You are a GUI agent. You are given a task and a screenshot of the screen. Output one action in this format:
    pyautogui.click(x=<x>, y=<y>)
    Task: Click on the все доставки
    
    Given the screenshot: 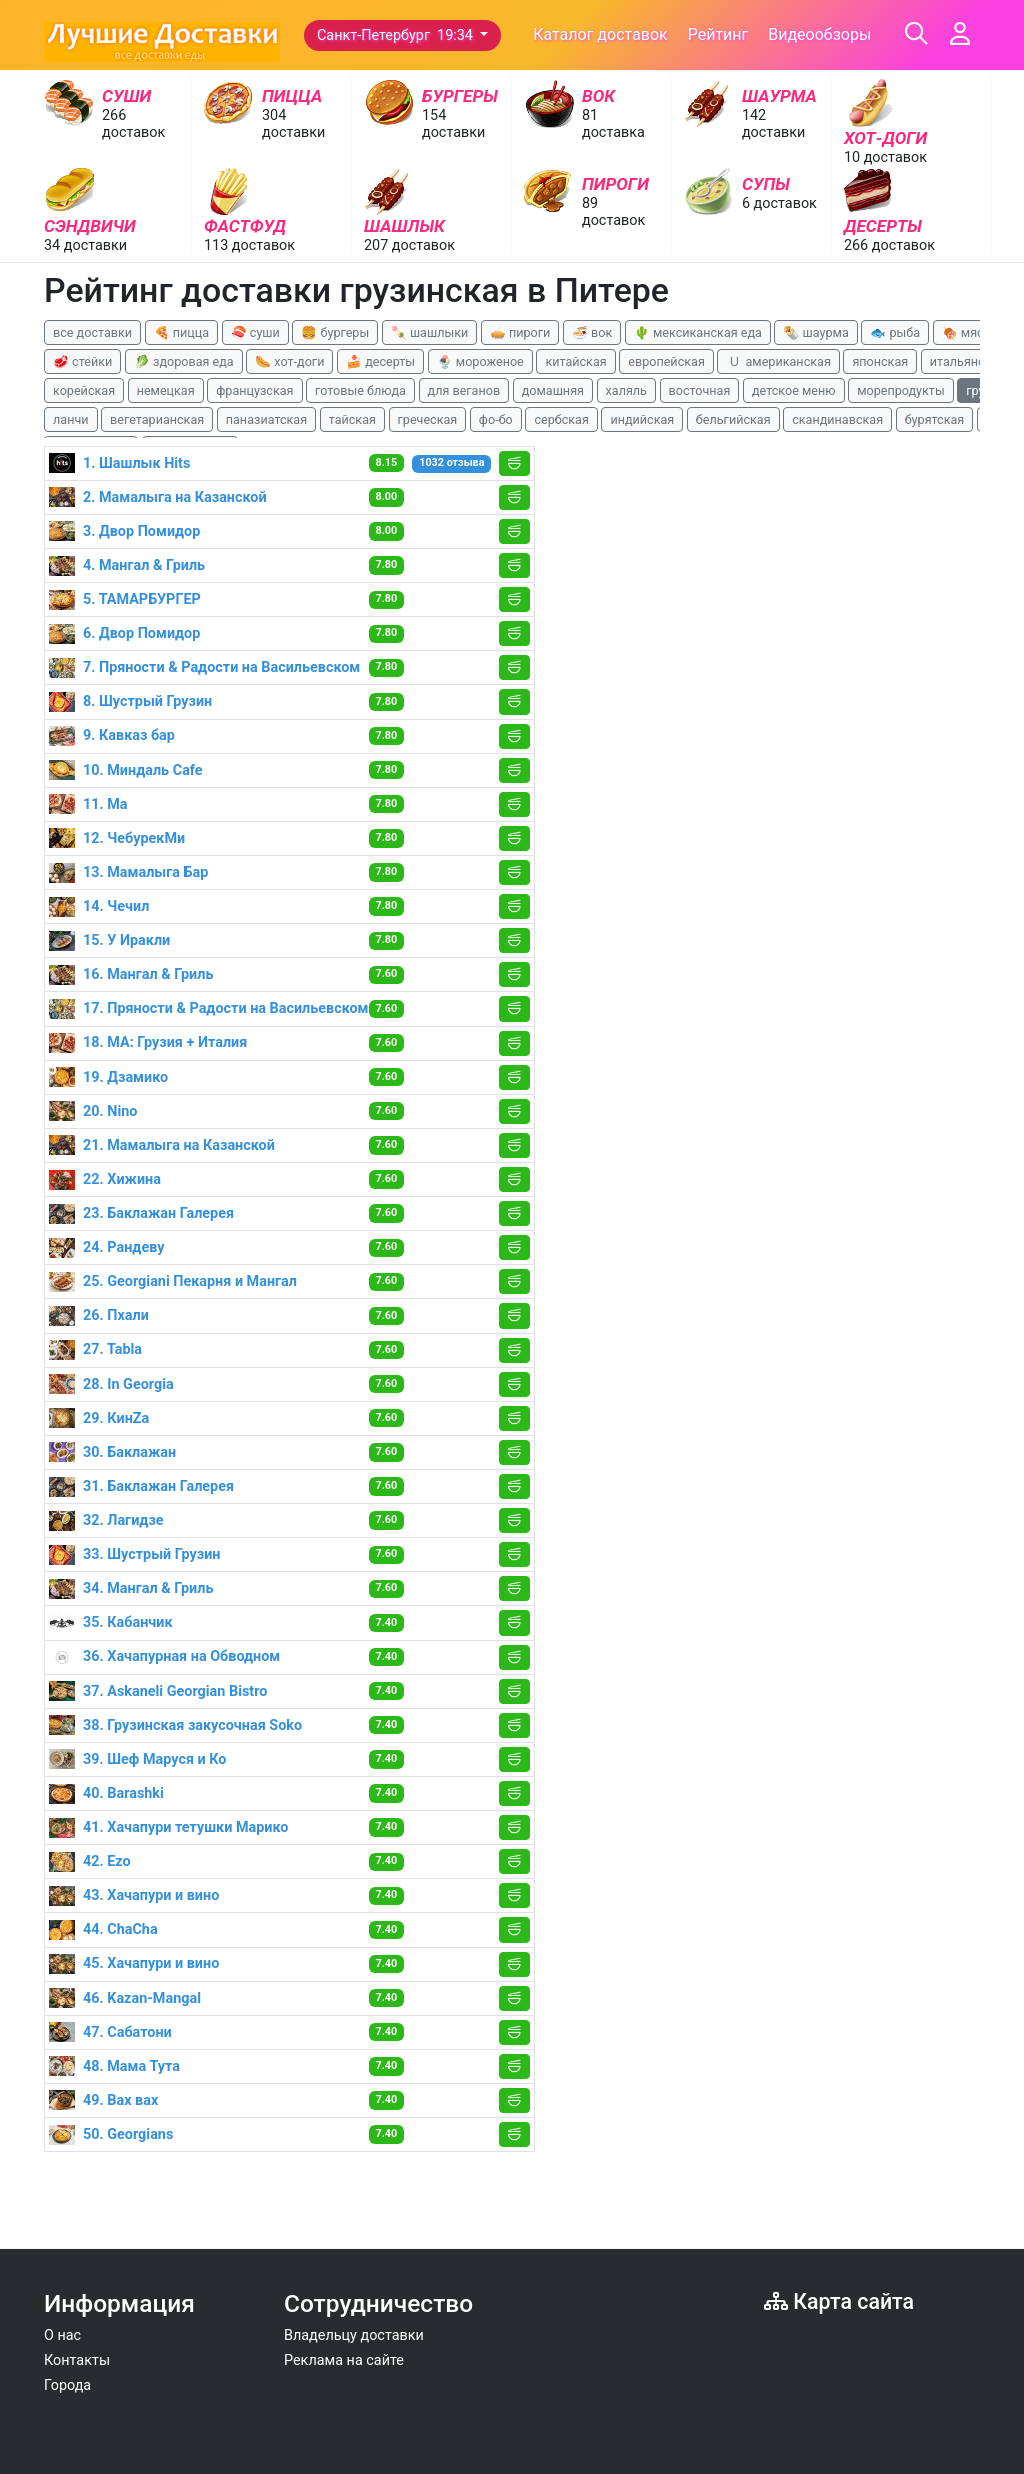 What is the action you would take?
    pyautogui.click(x=92, y=332)
    